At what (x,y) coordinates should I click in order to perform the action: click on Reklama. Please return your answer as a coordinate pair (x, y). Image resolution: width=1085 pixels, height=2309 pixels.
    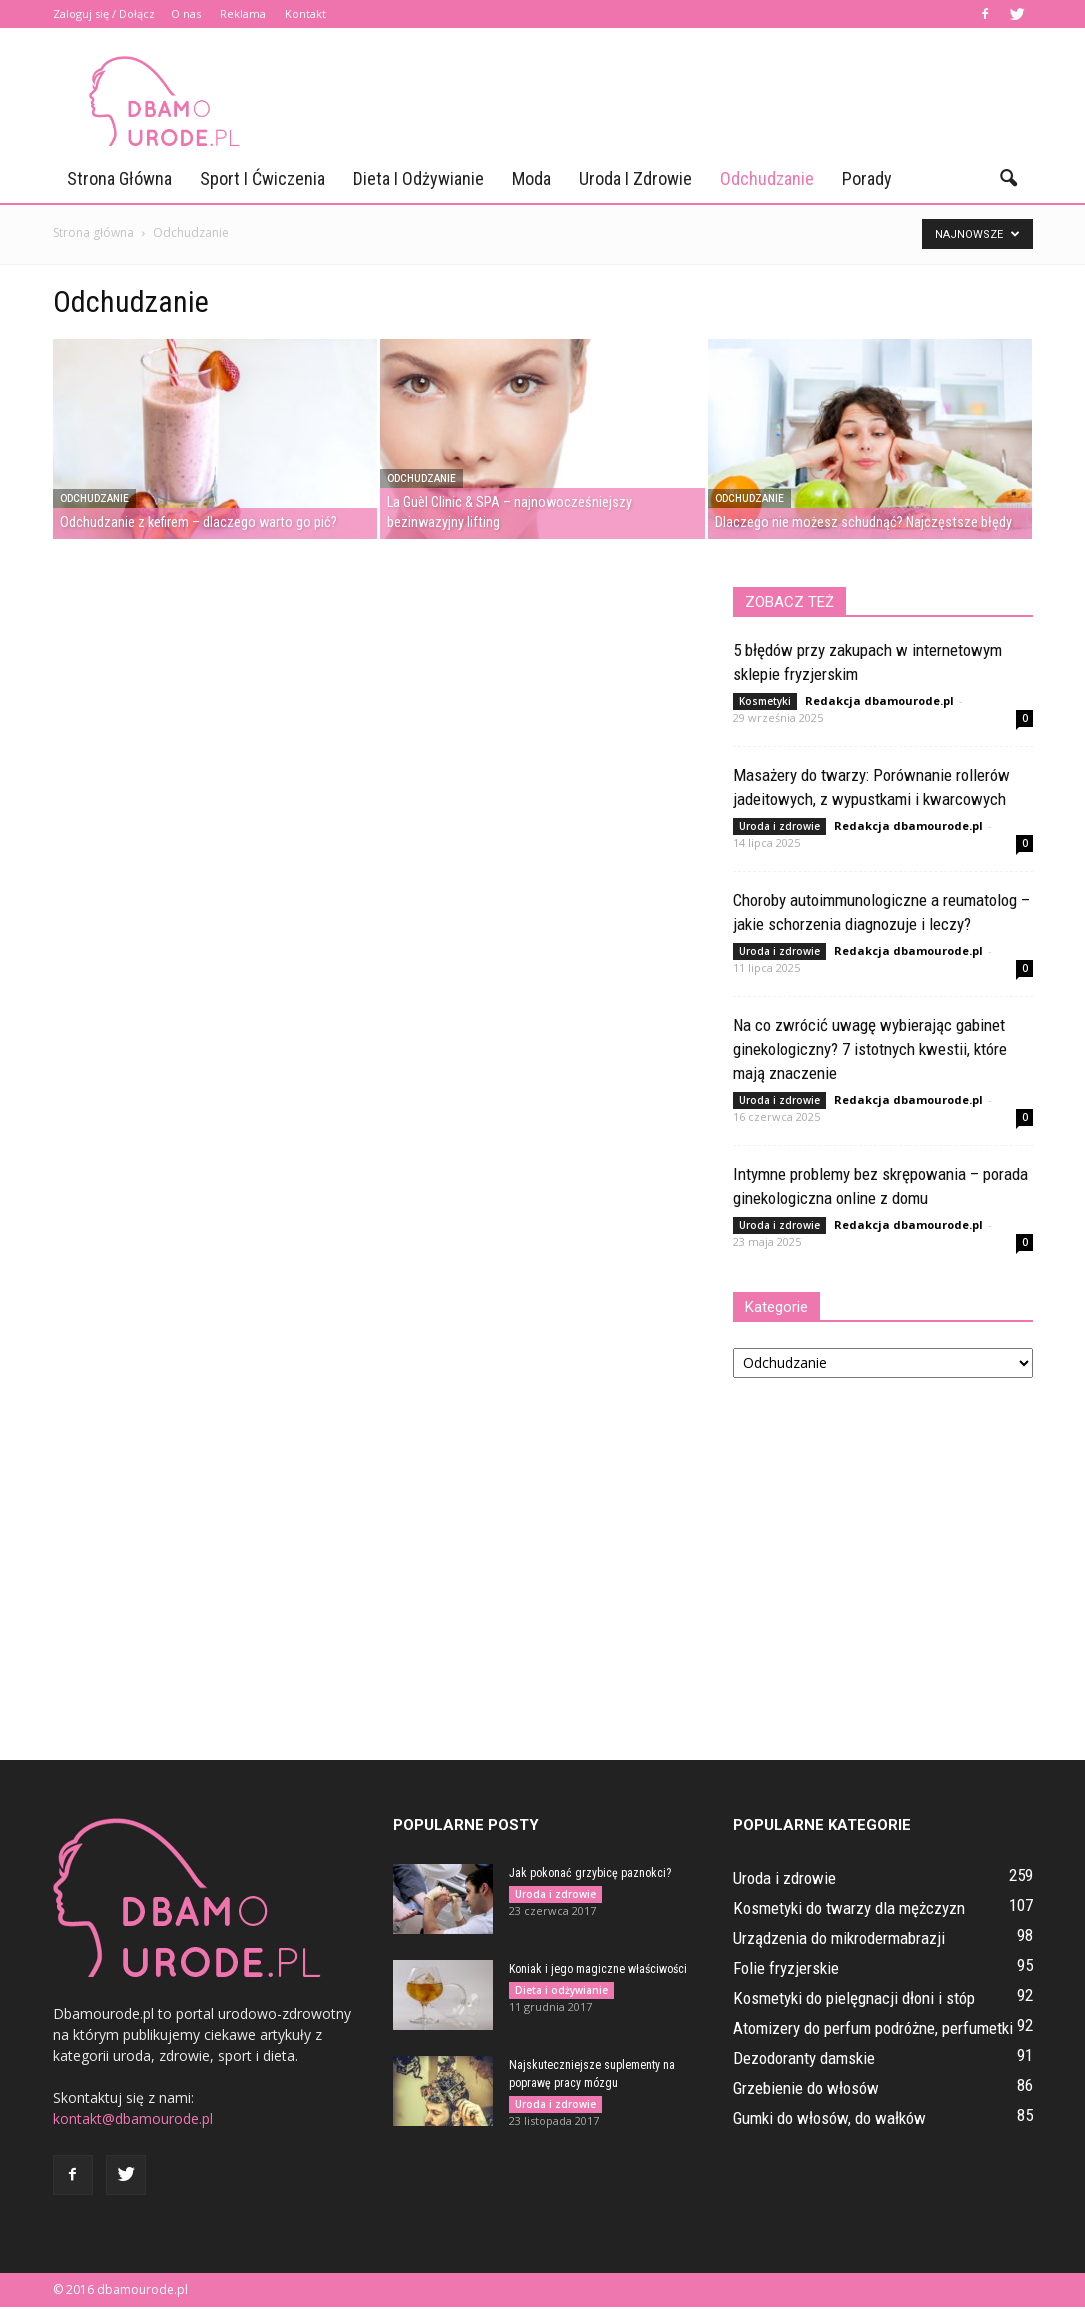
    Looking at the image, I should click on (243, 13).